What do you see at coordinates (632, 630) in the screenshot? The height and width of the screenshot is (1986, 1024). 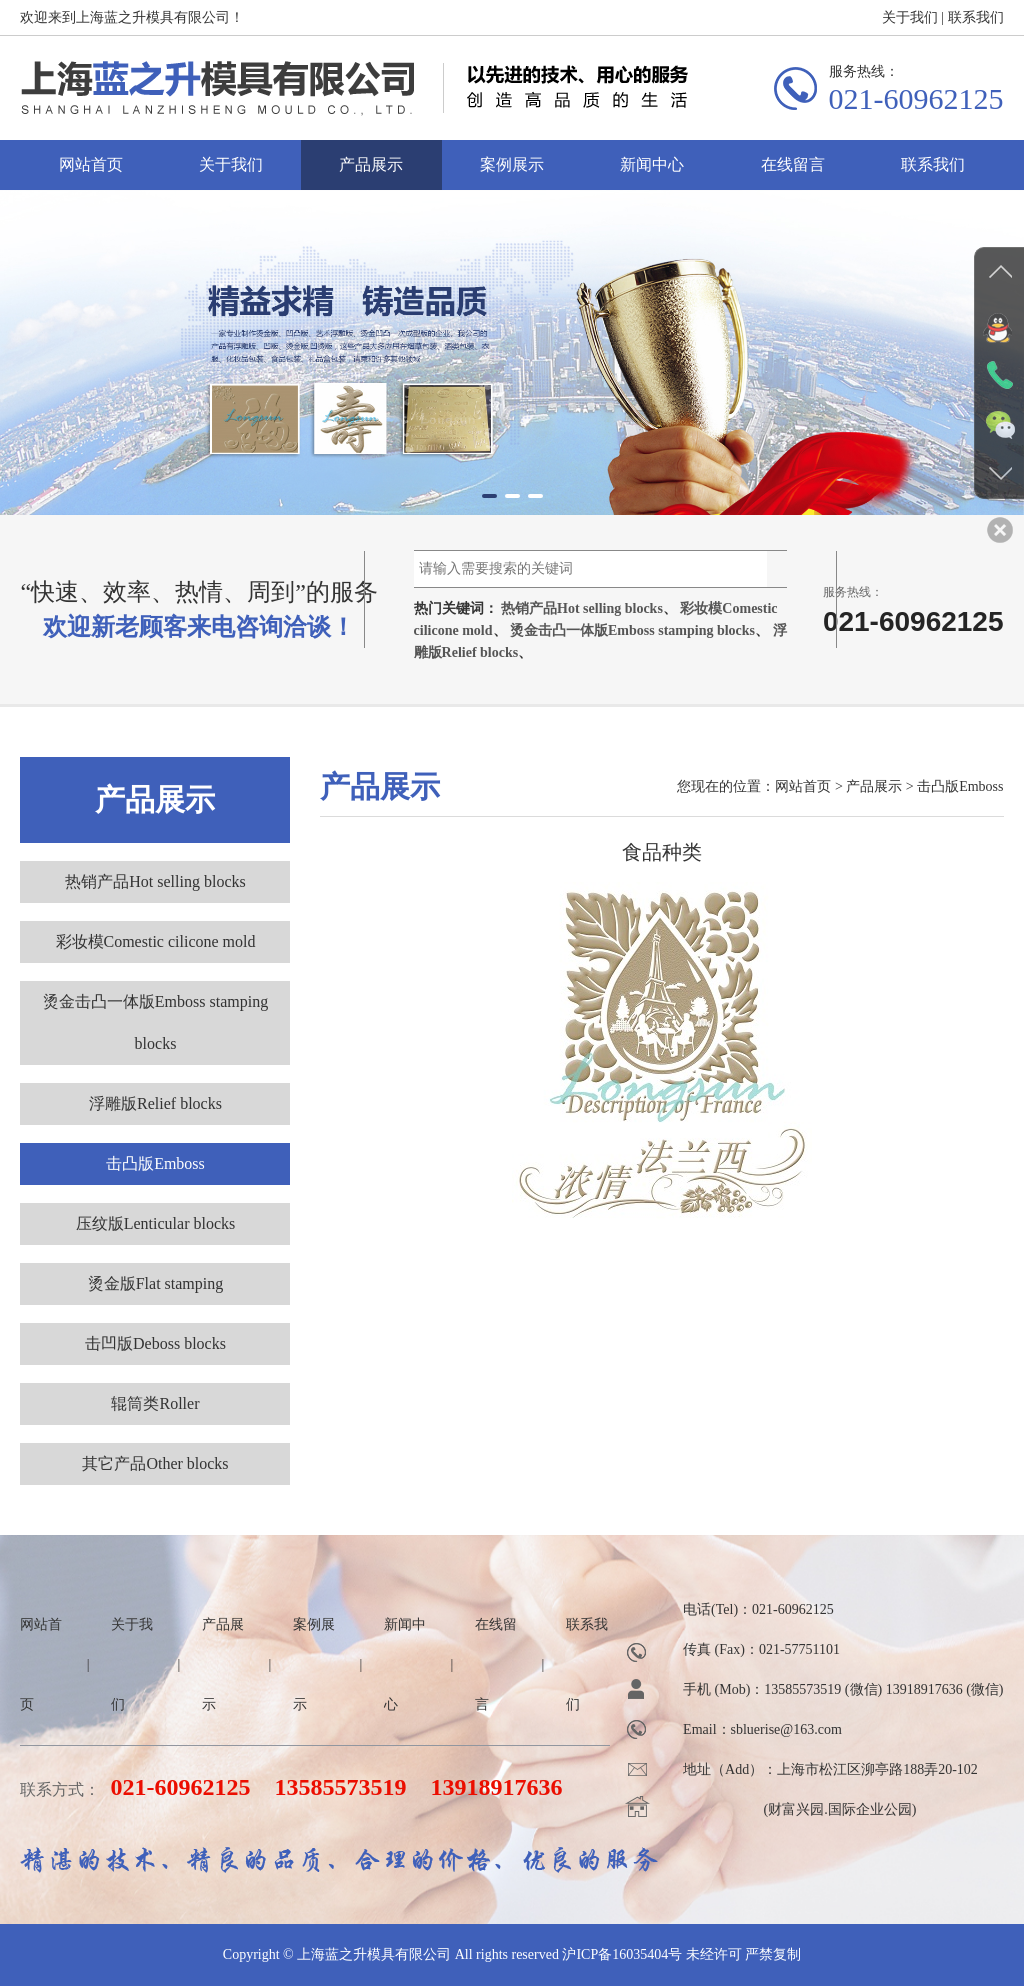 I see `烫金击凸一体版Emboss stamping blocks` at bounding box center [632, 630].